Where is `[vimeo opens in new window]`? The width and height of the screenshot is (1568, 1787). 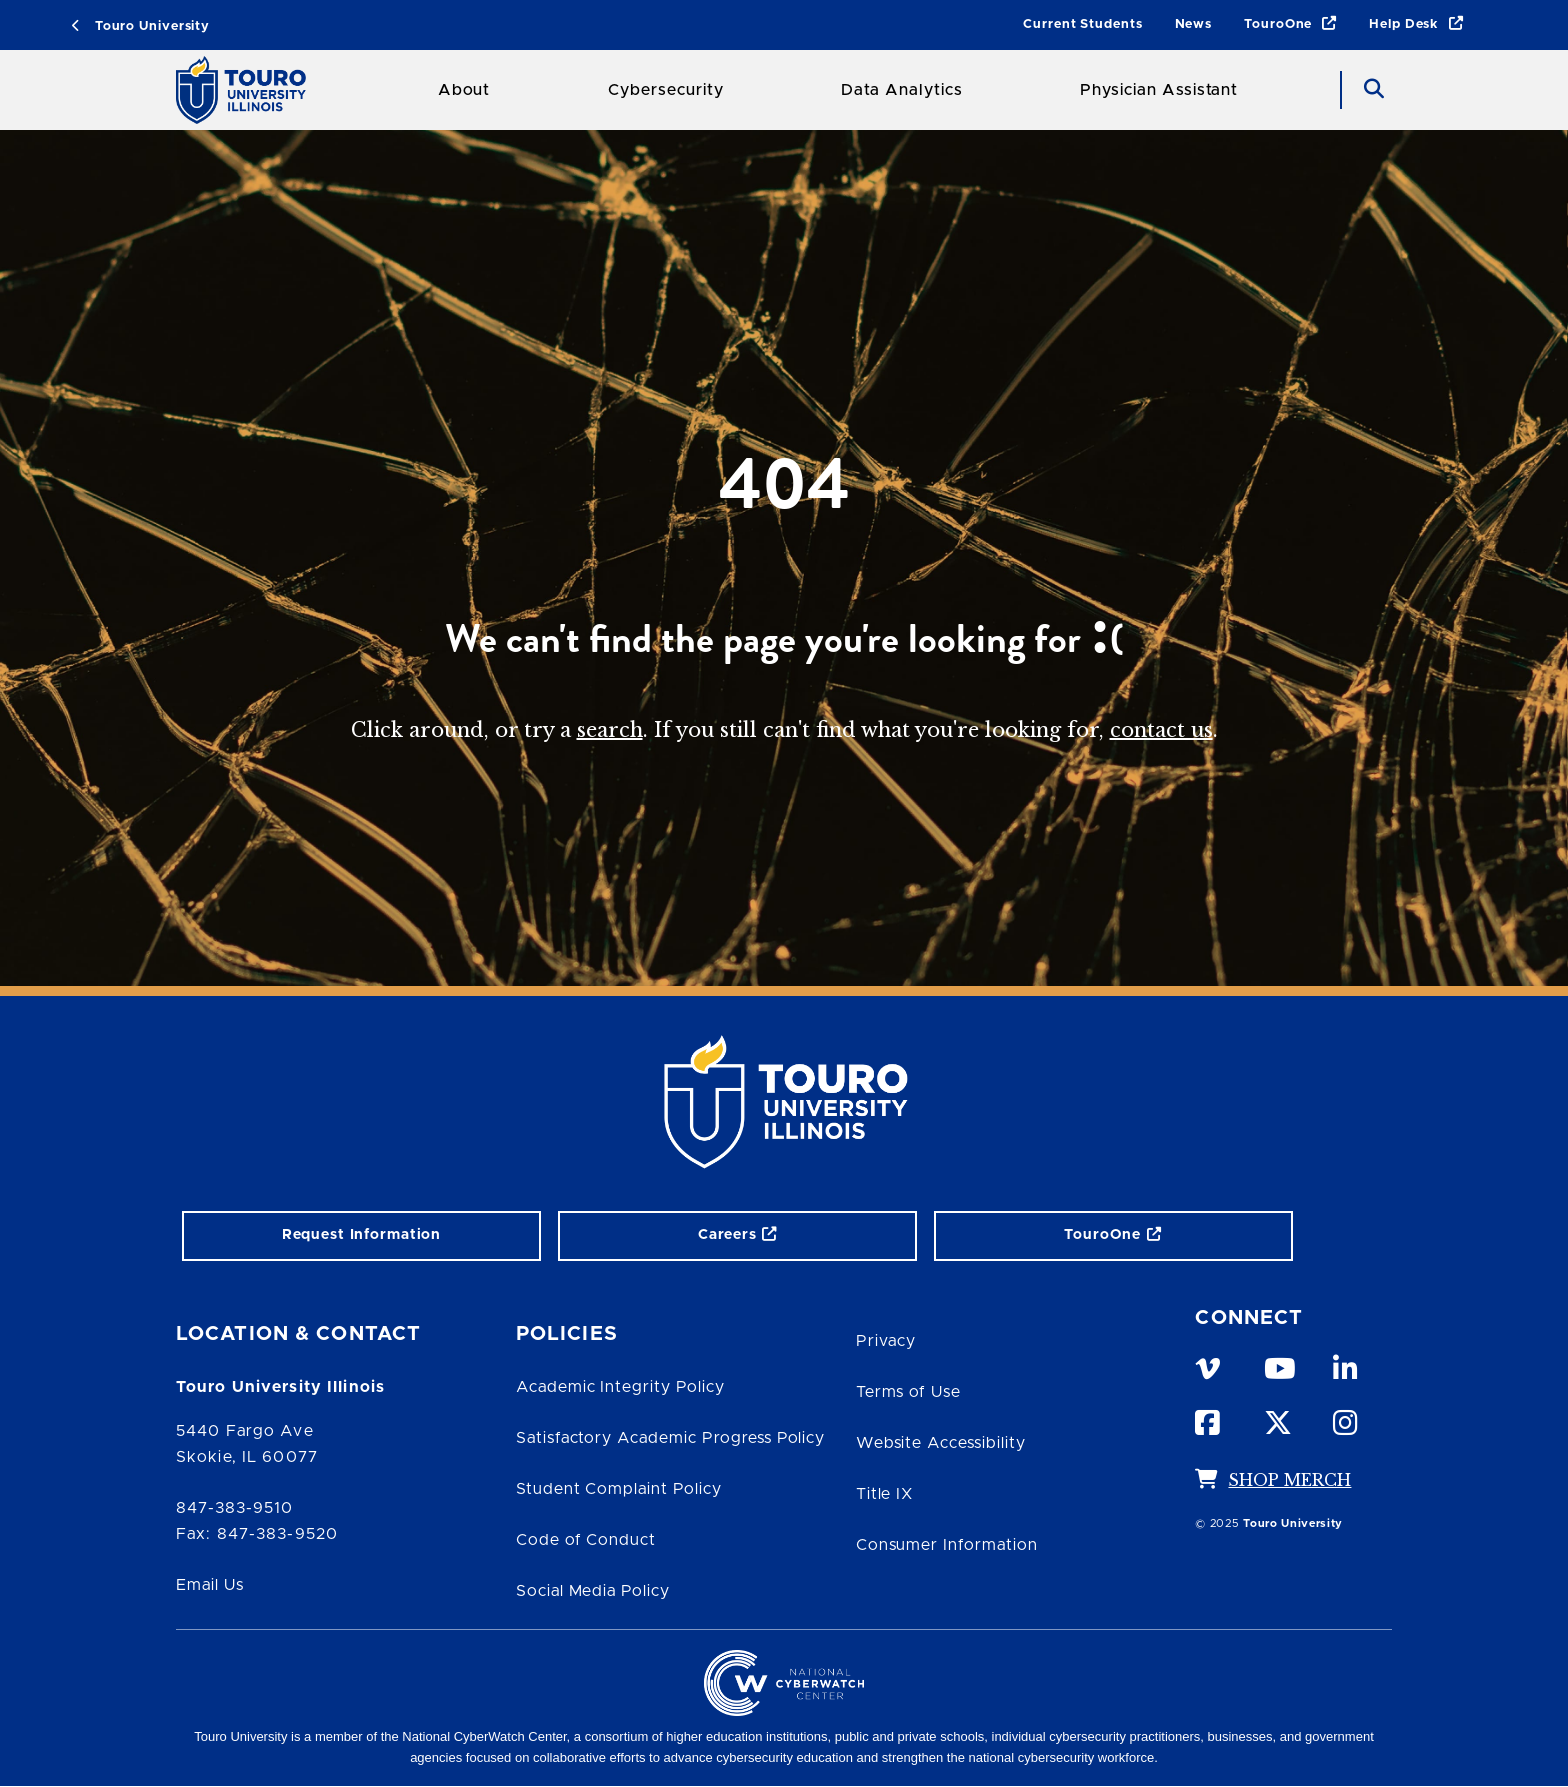 [vimeo opens in new window] is located at coordinates (1211, 1365).